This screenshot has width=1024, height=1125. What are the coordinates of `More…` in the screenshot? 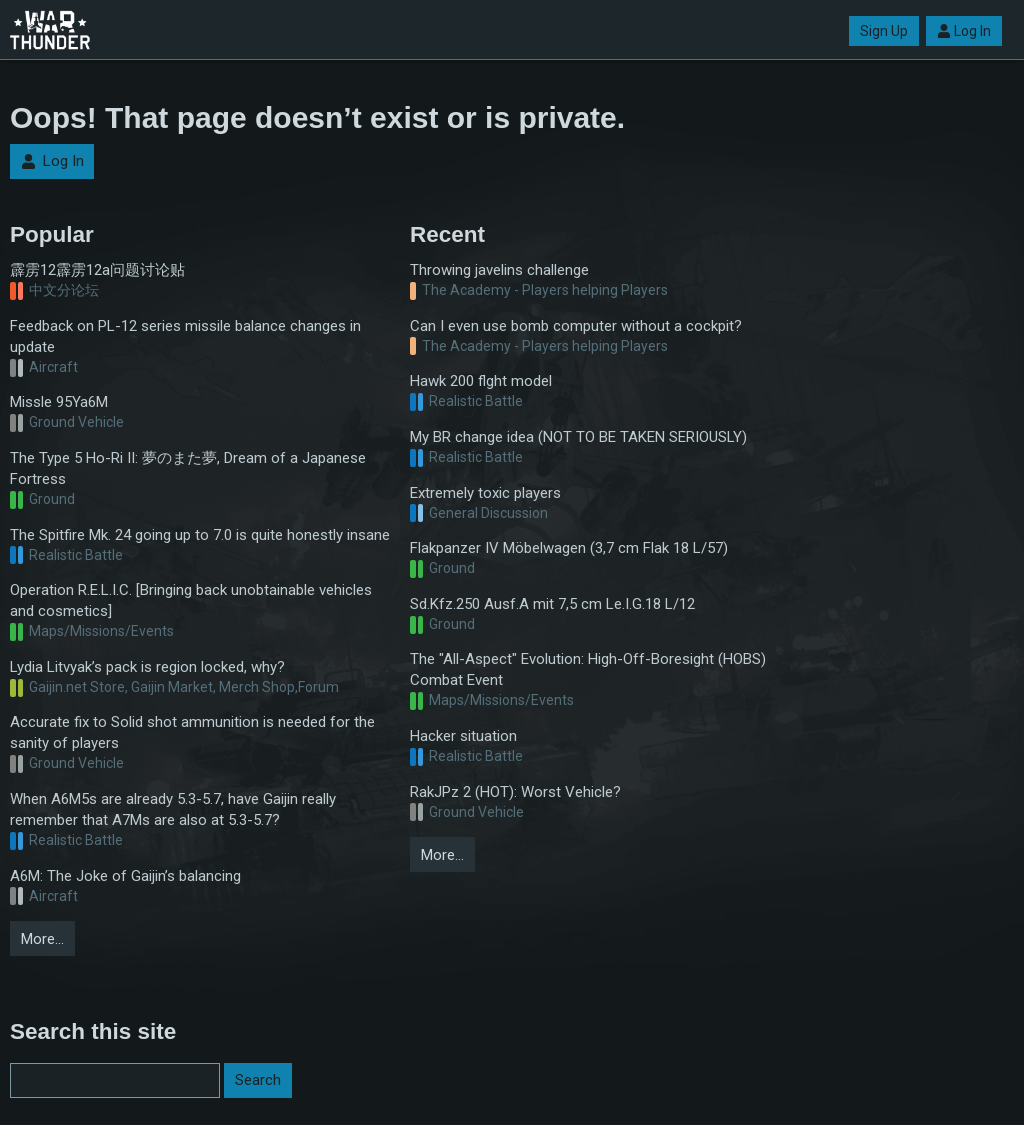 It's located at (42, 939).